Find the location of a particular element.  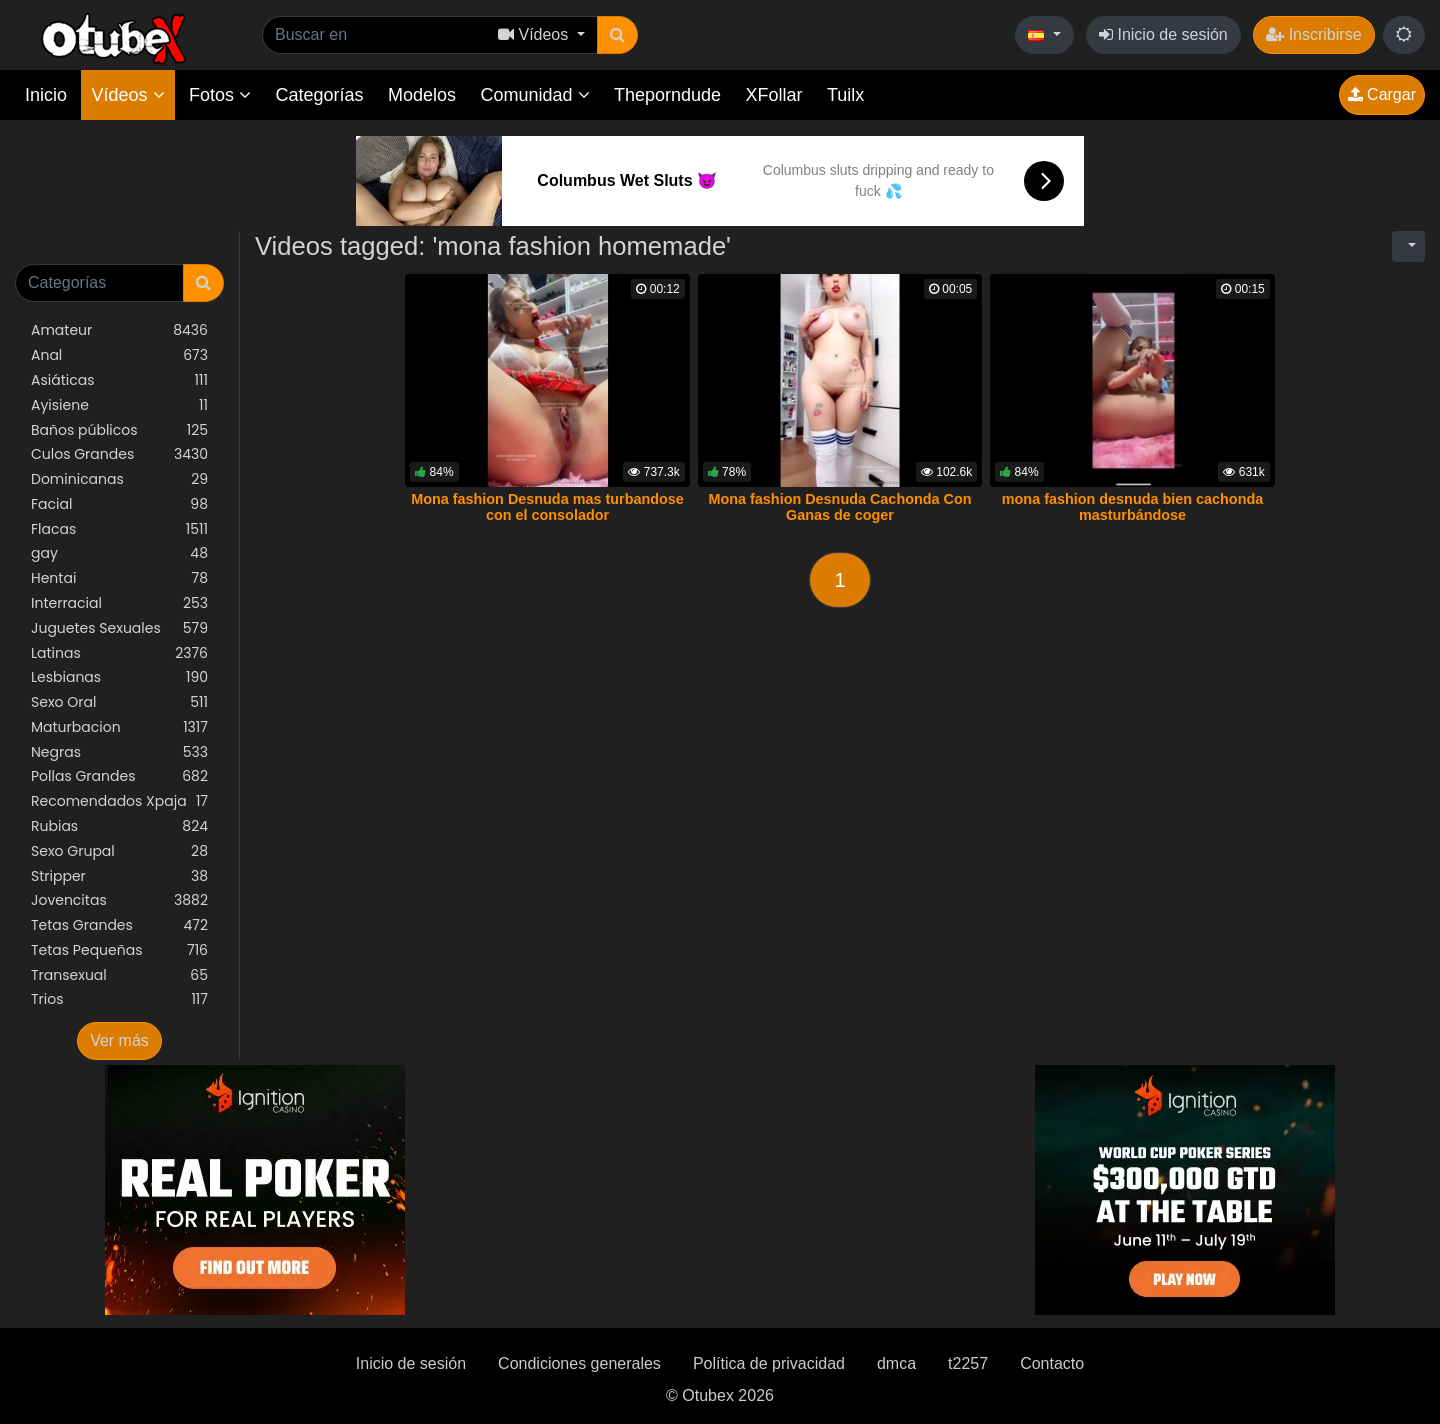

Tetas Pequeñas is located at coordinates (119, 950).